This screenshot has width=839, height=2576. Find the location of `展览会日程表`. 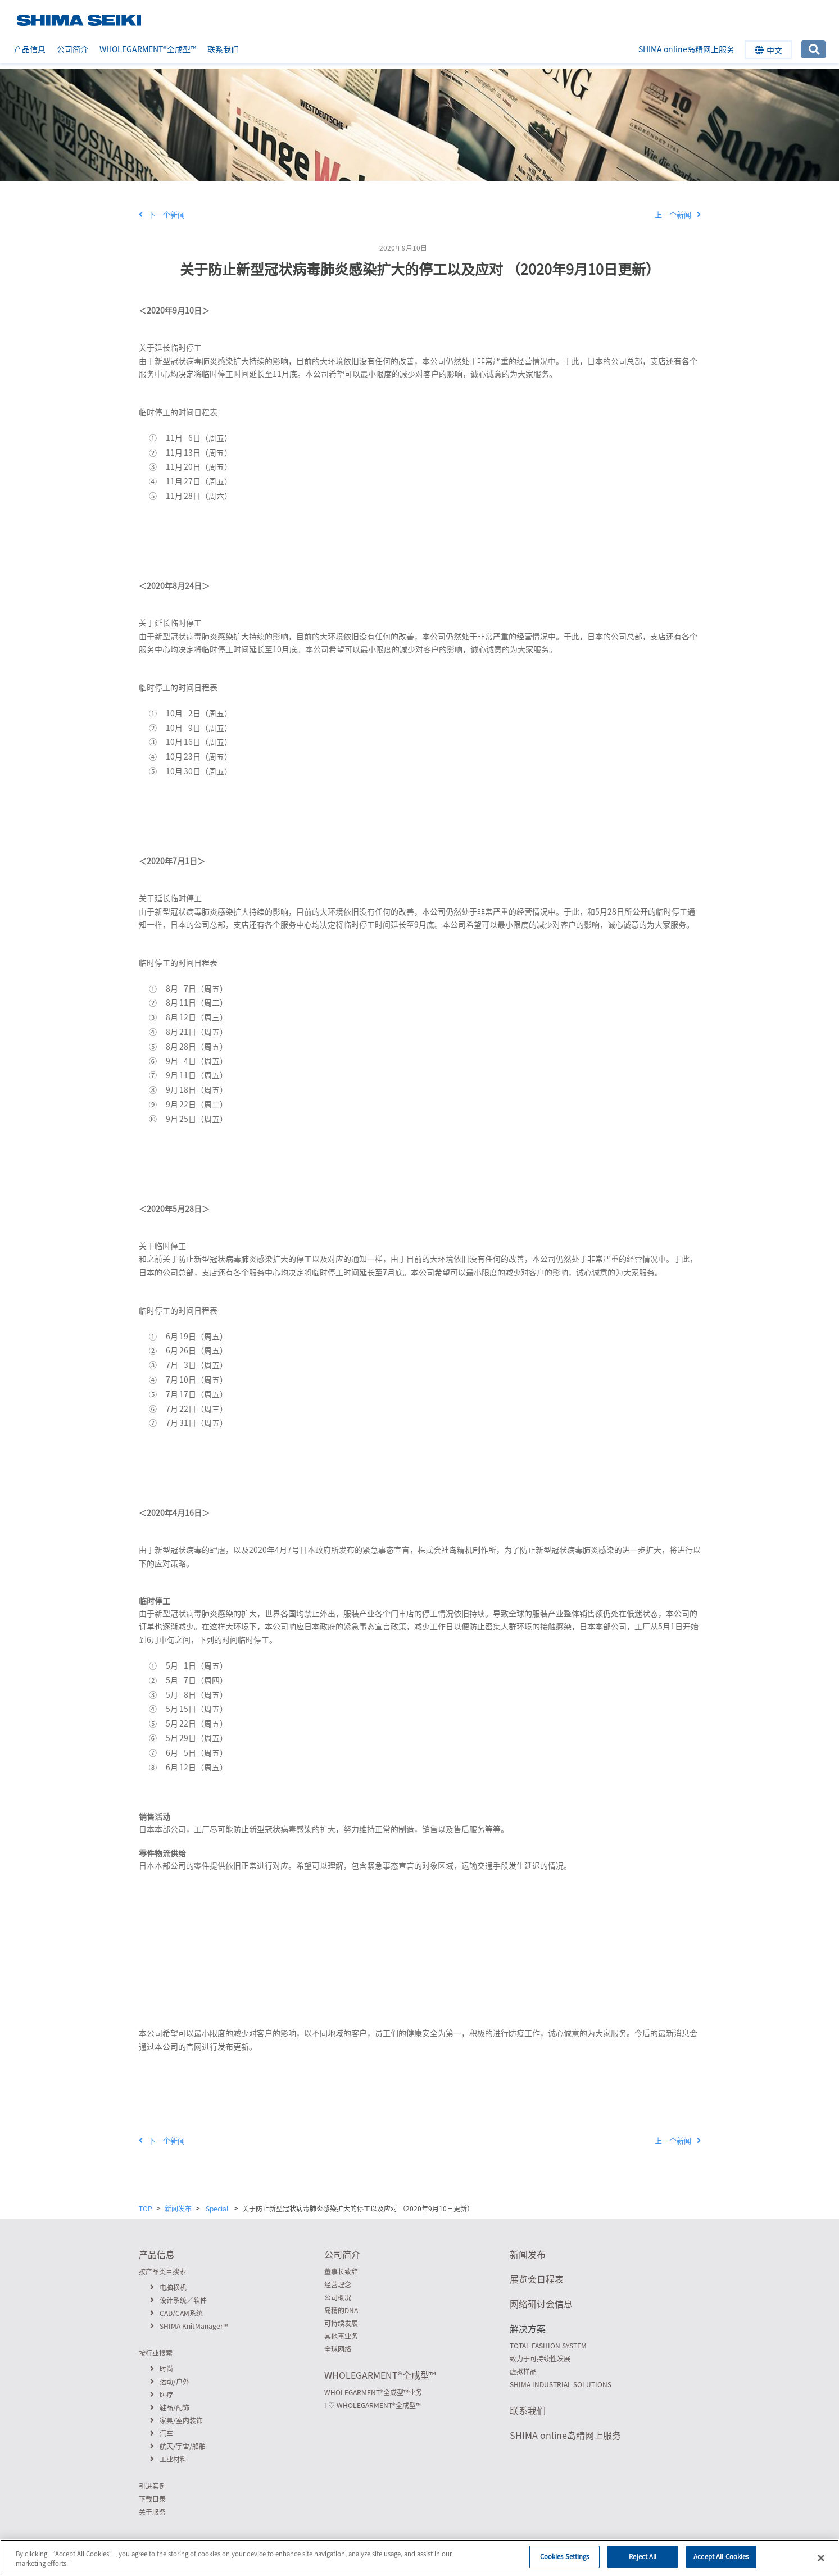

展览会日程表 is located at coordinates (537, 2279).